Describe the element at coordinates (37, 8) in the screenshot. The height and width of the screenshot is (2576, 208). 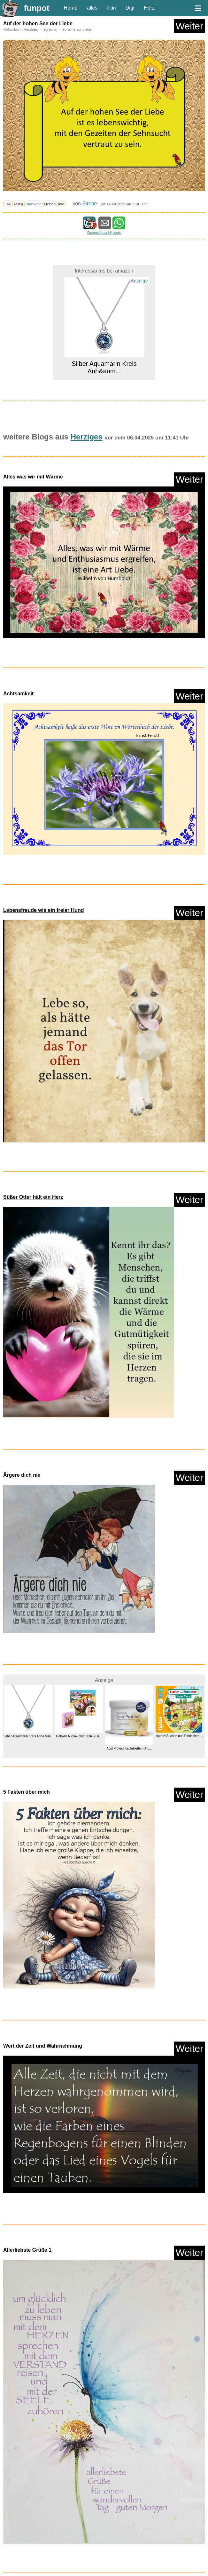
I see `funpot` at that location.